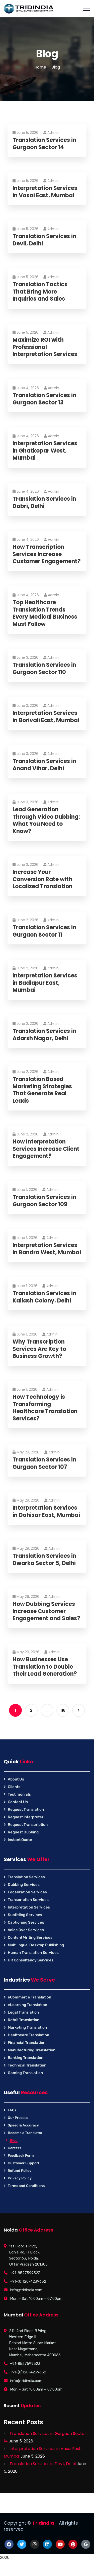 The image size is (94, 2576). Describe the element at coordinates (47, 1249) in the screenshot. I see `Interpretation Services in Bandra West, Mumbai` at that location.